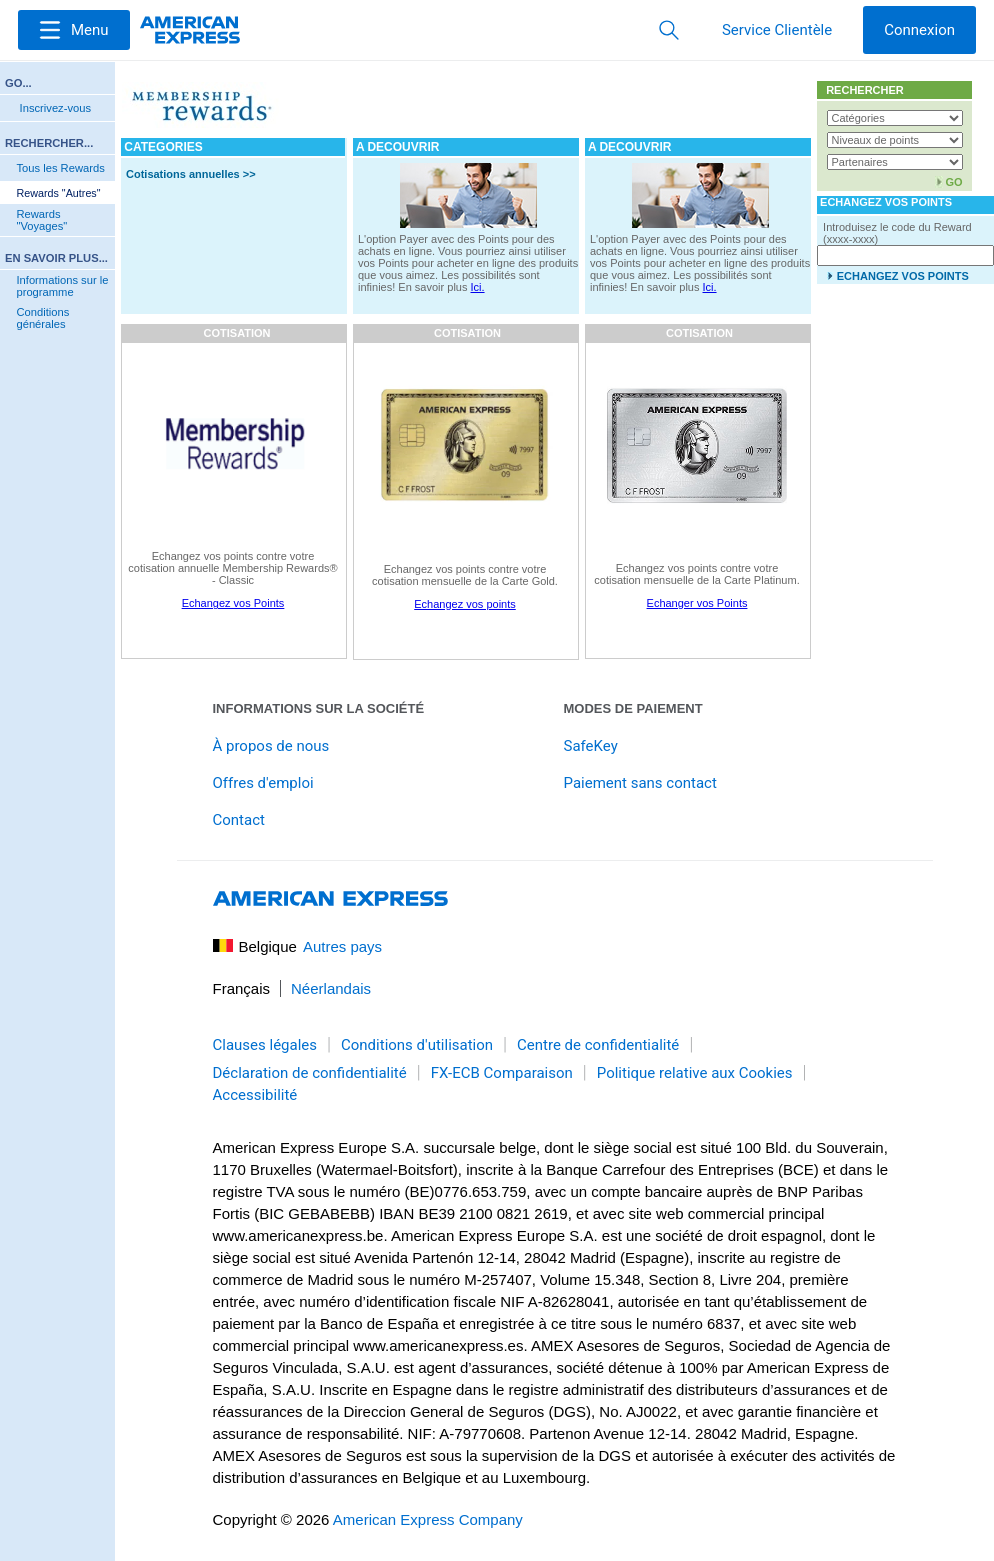 The height and width of the screenshot is (1561, 994). Describe the element at coordinates (633, 708) in the screenshot. I see `Modes de paiement` at that location.